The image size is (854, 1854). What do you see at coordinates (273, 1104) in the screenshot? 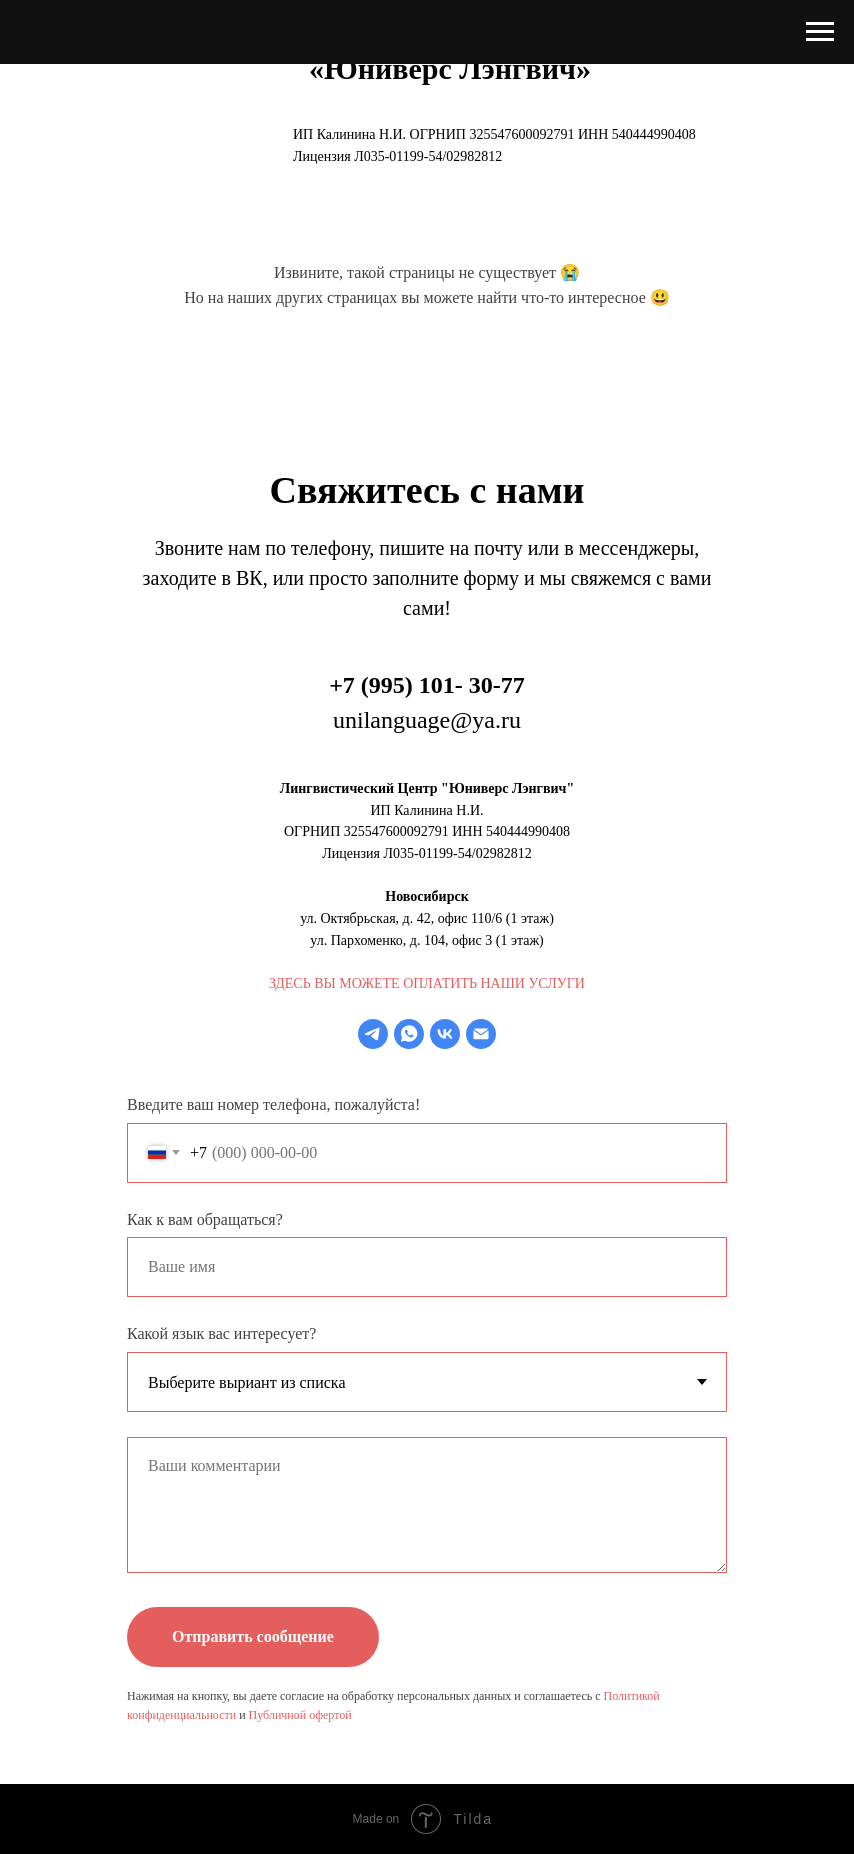
I see `Введите ваш номер телефона, пожалуйста!` at bounding box center [273, 1104].